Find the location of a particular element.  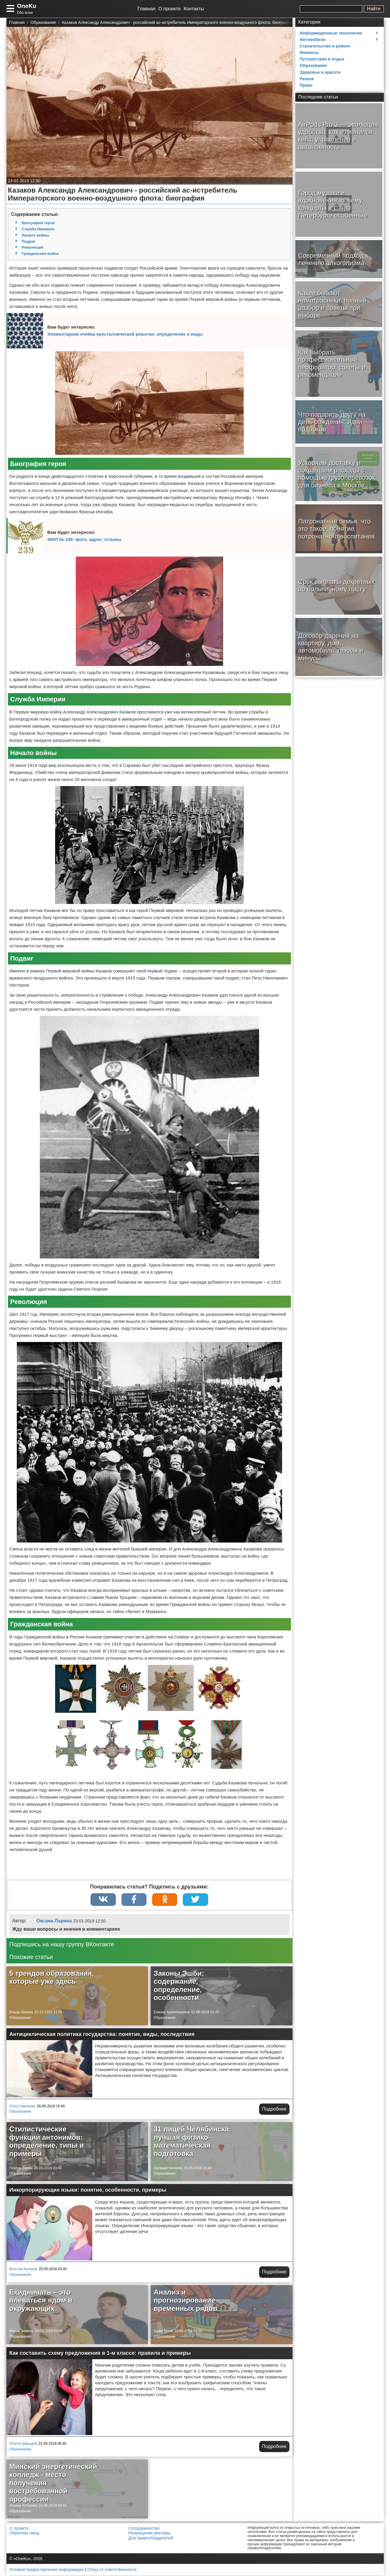

Контакты is located at coordinates (194, 8).